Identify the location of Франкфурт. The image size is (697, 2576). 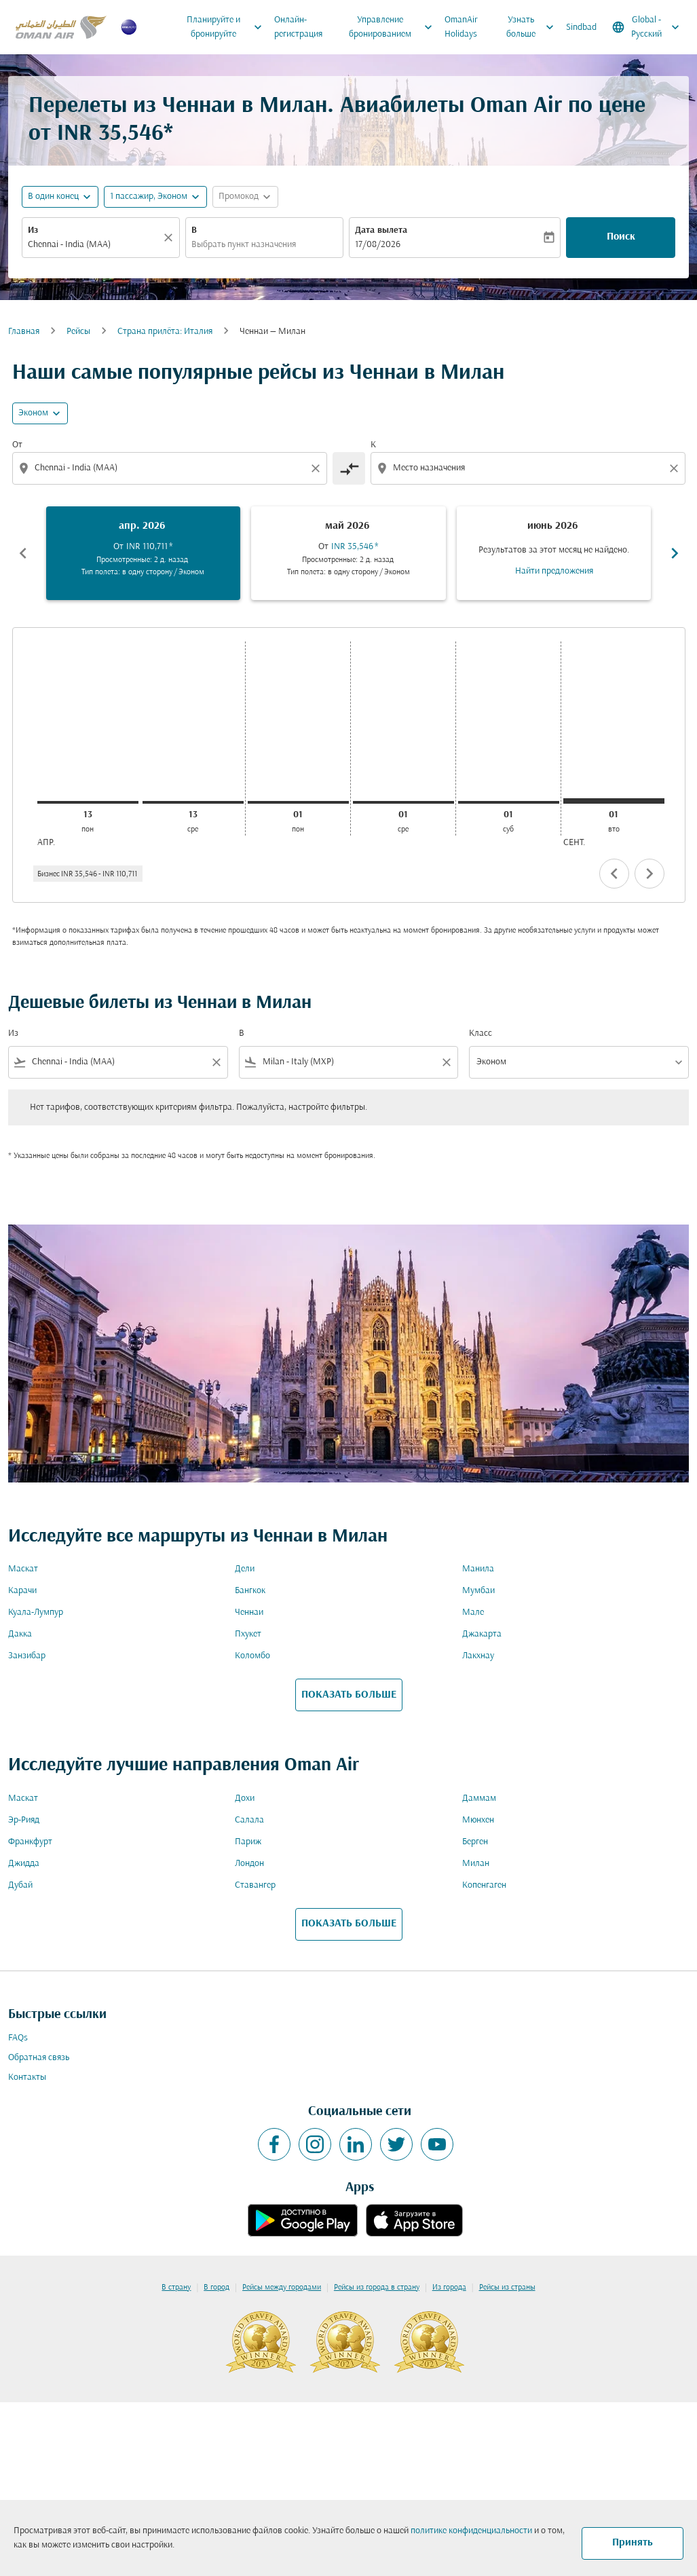
(30, 1842).